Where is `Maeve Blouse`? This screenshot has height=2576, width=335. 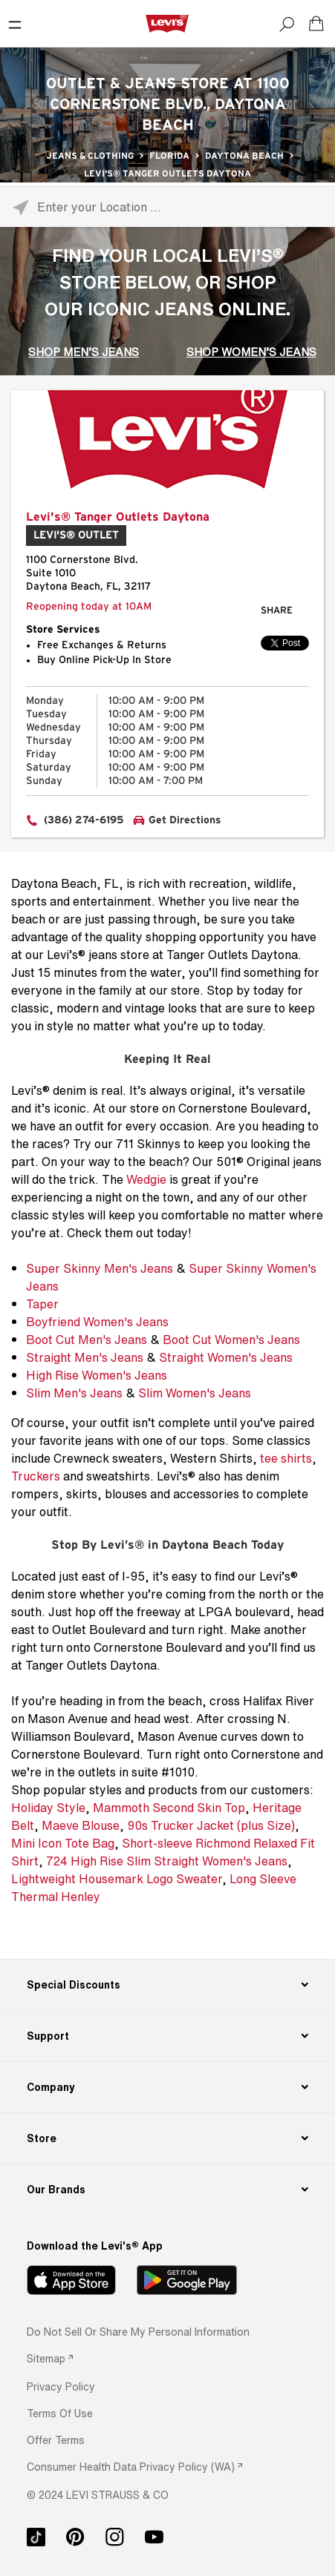 Maeve Blouse is located at coordinates (81, 1825).